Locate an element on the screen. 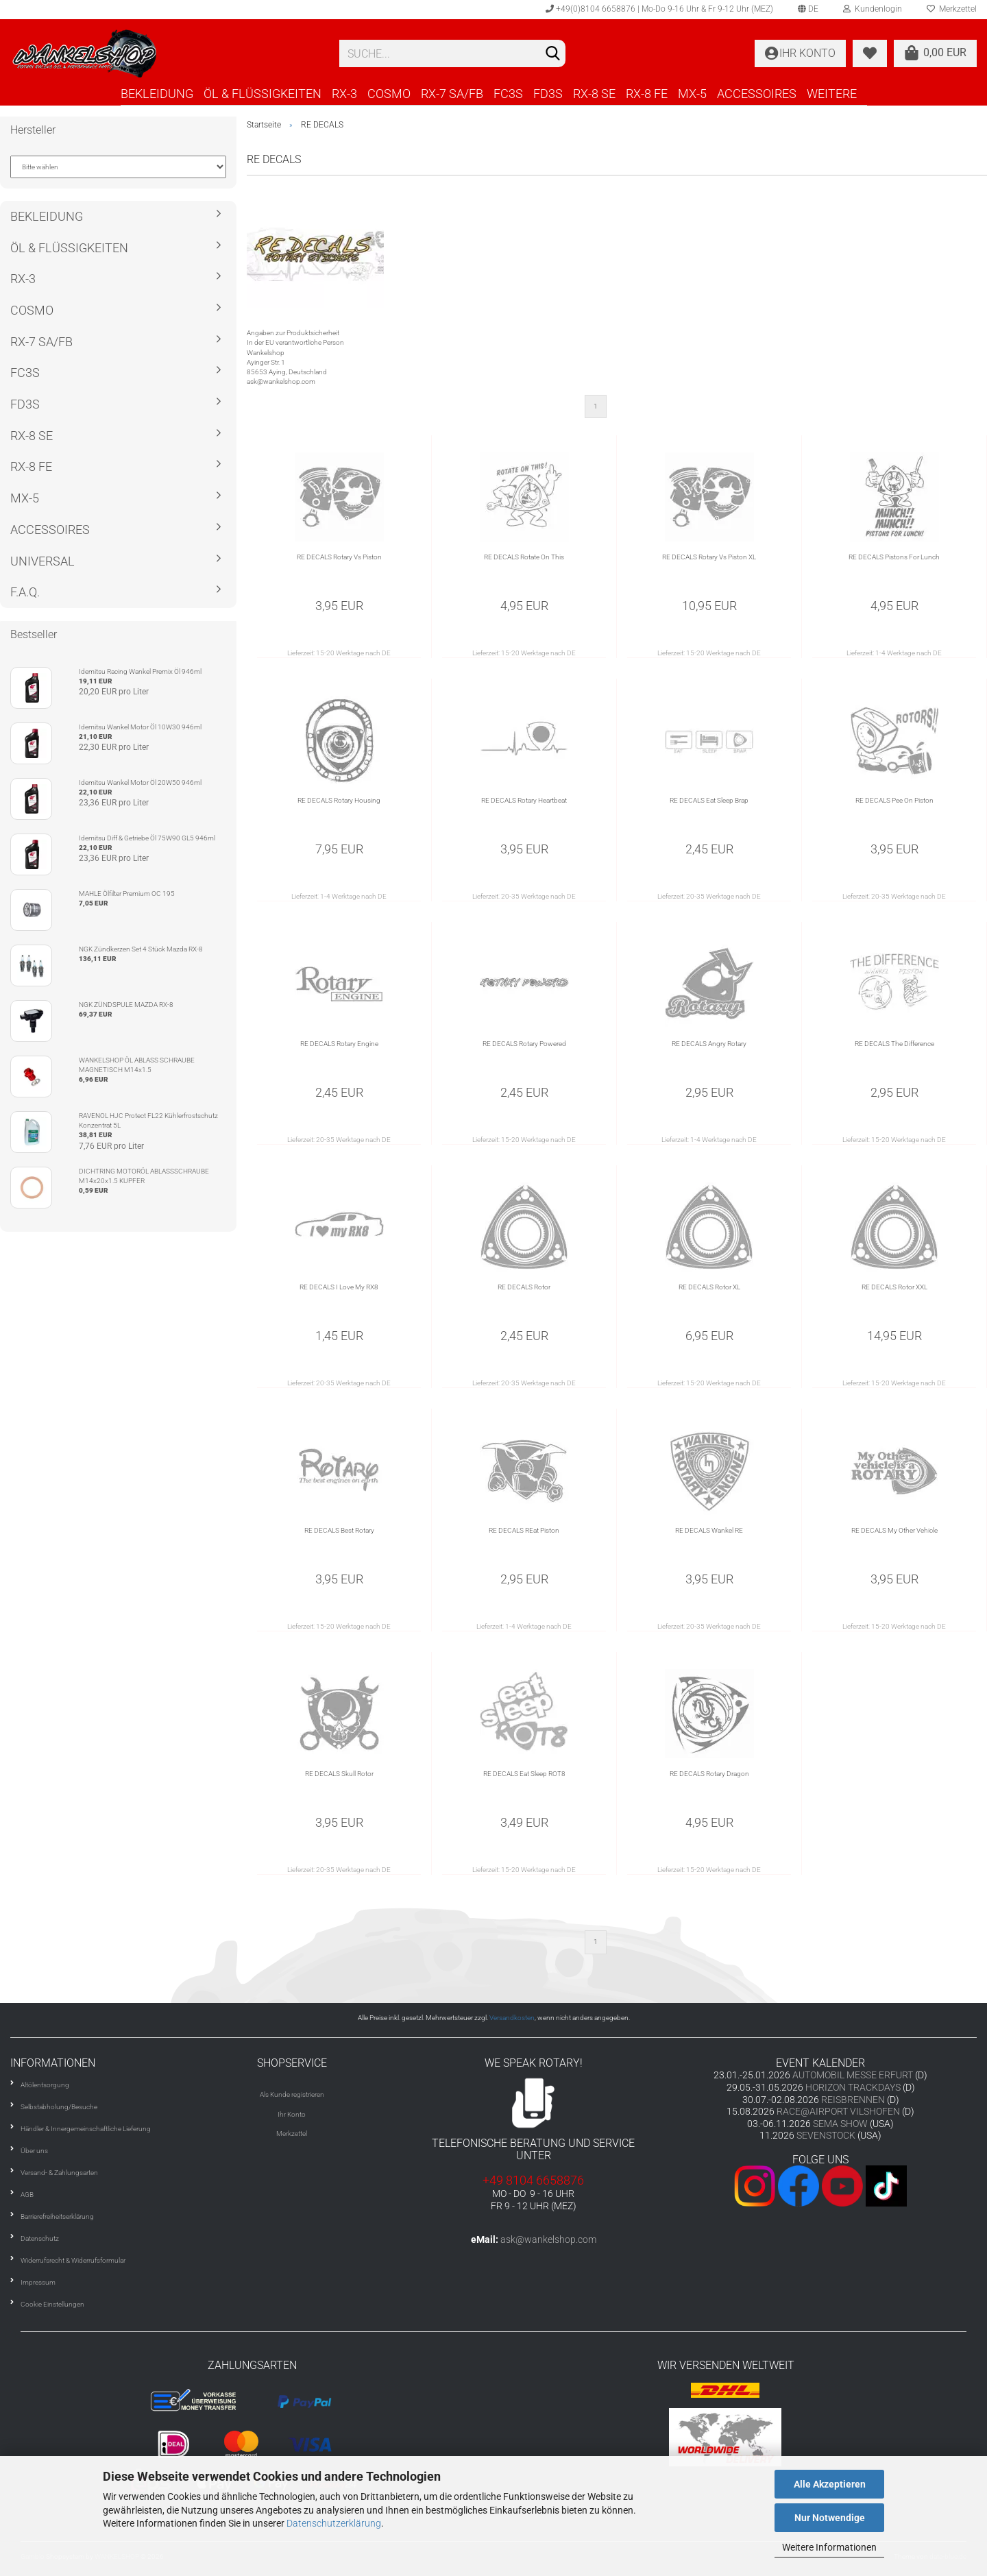 This screenshot has height=2576, width=987. RE DECALS Eat Sleep Brap is located at coordinates (709, 800).